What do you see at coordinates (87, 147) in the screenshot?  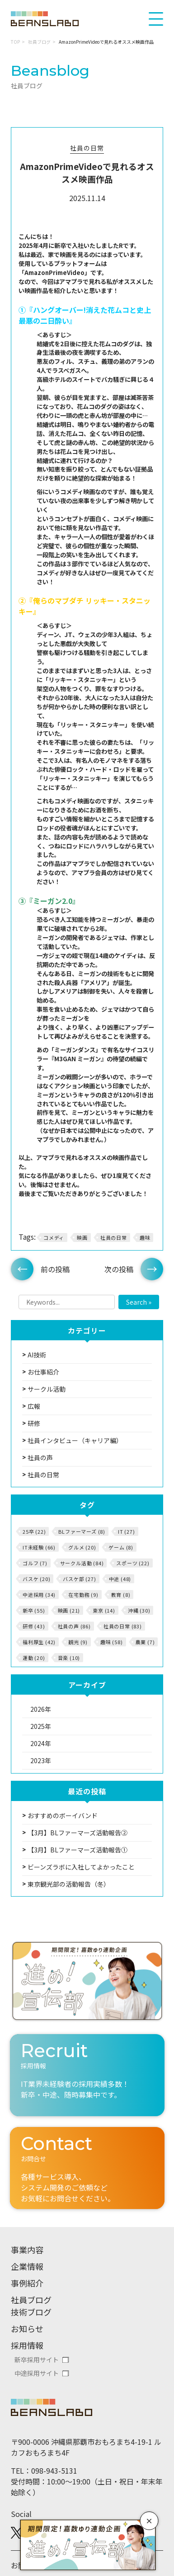 I see `社員の日常` at bounding box center [87, 147].